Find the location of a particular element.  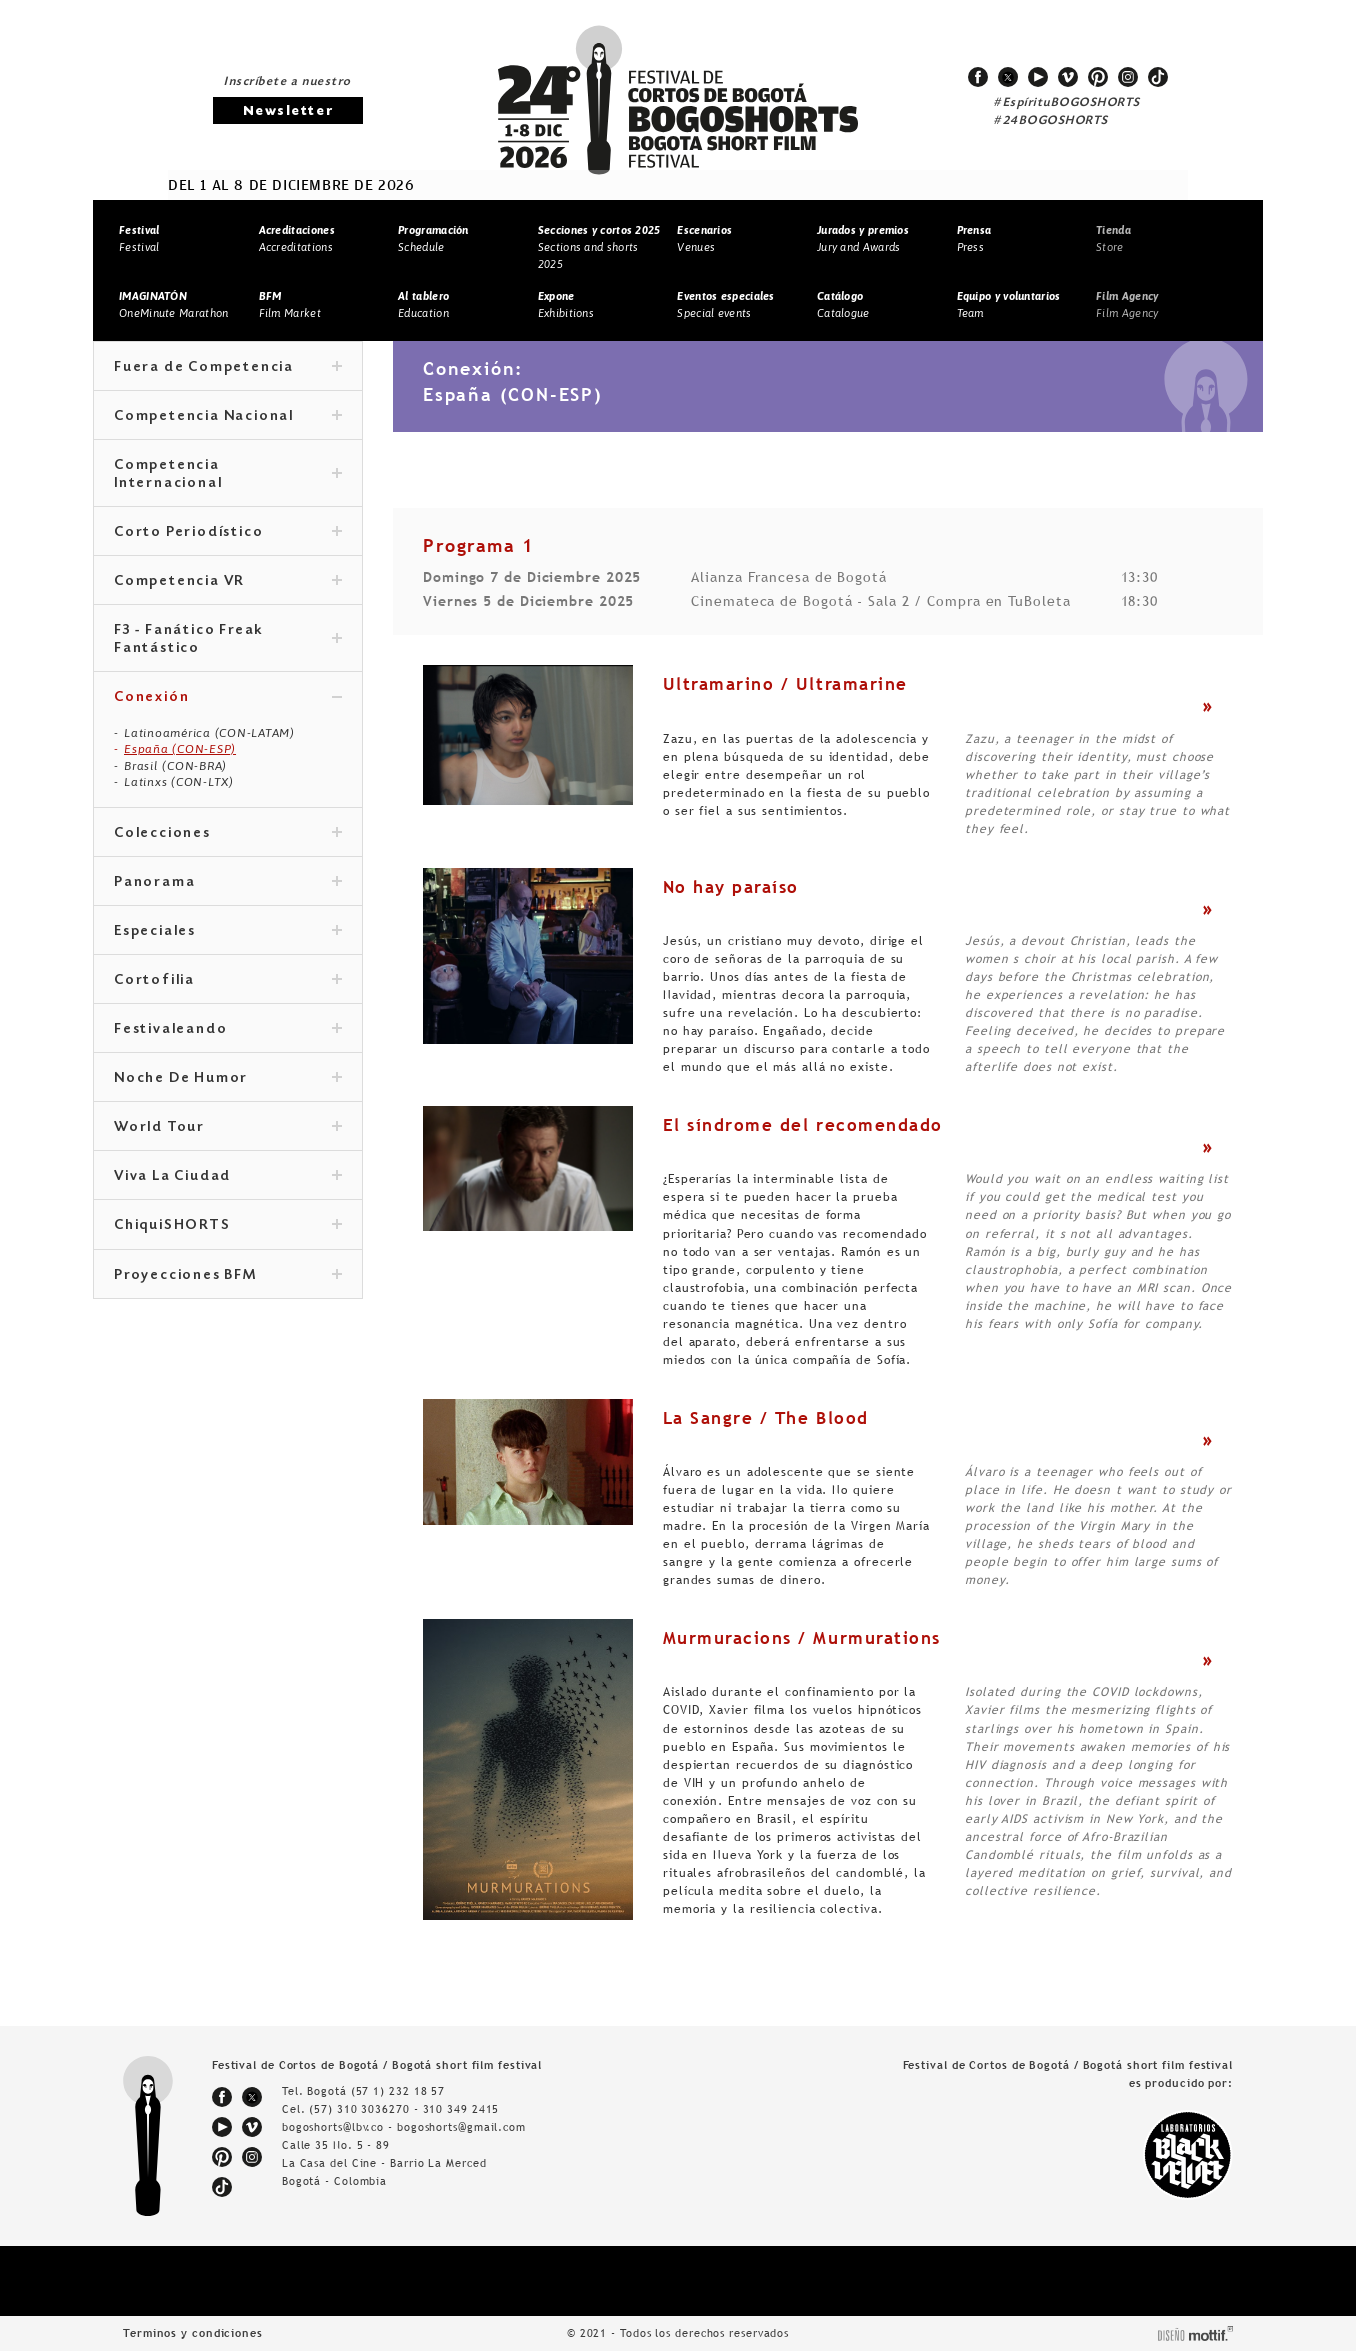

Store is located at coordinates (1113, 238).